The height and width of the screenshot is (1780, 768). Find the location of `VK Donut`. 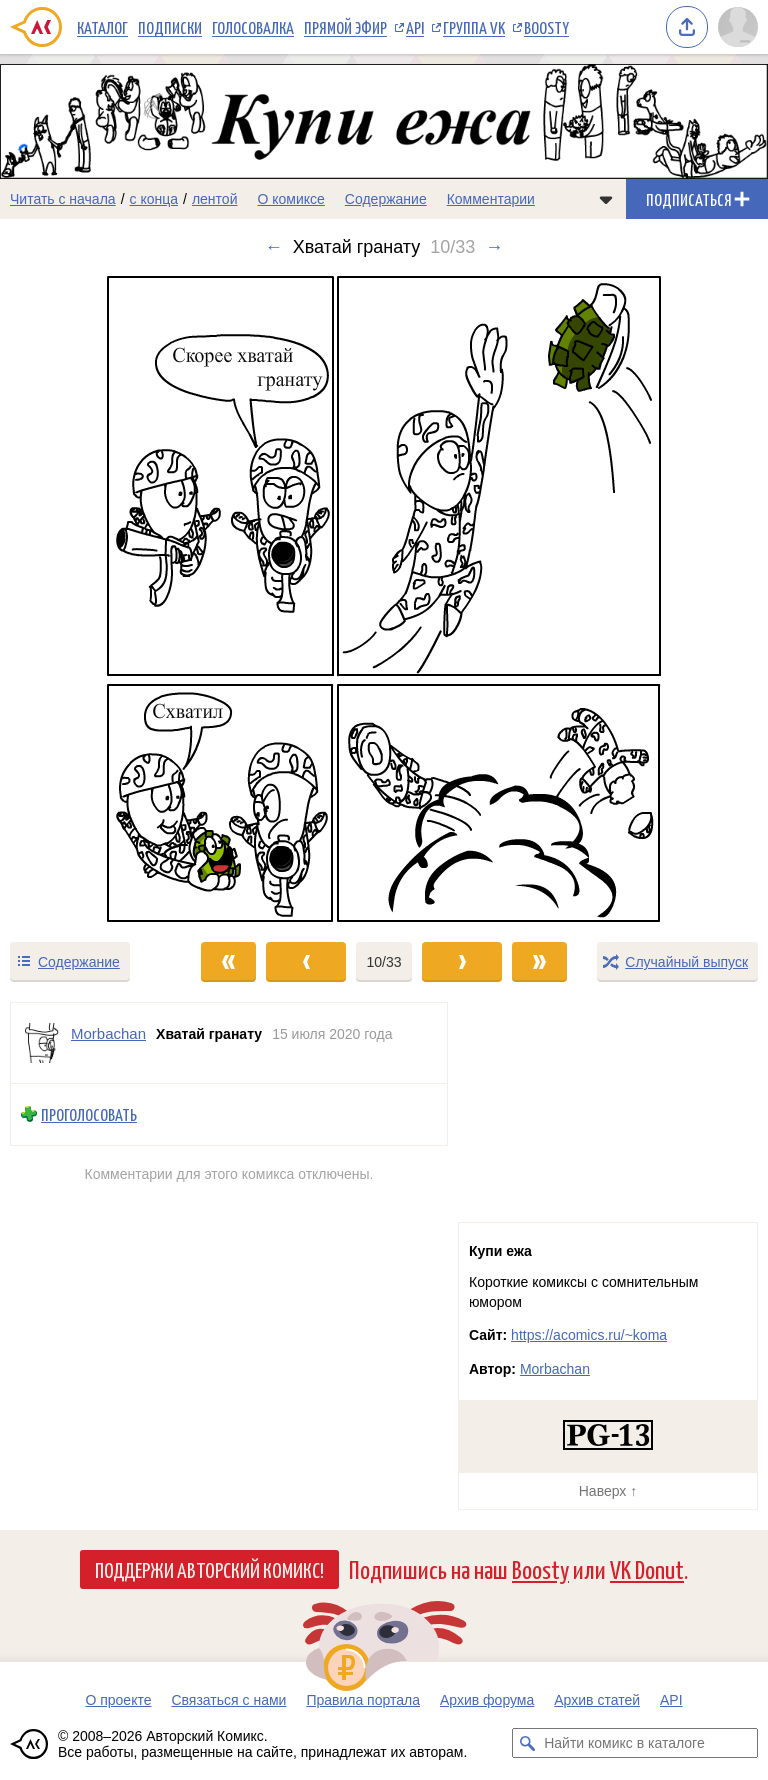

VK Donut is located at coordinates (647, 1568).